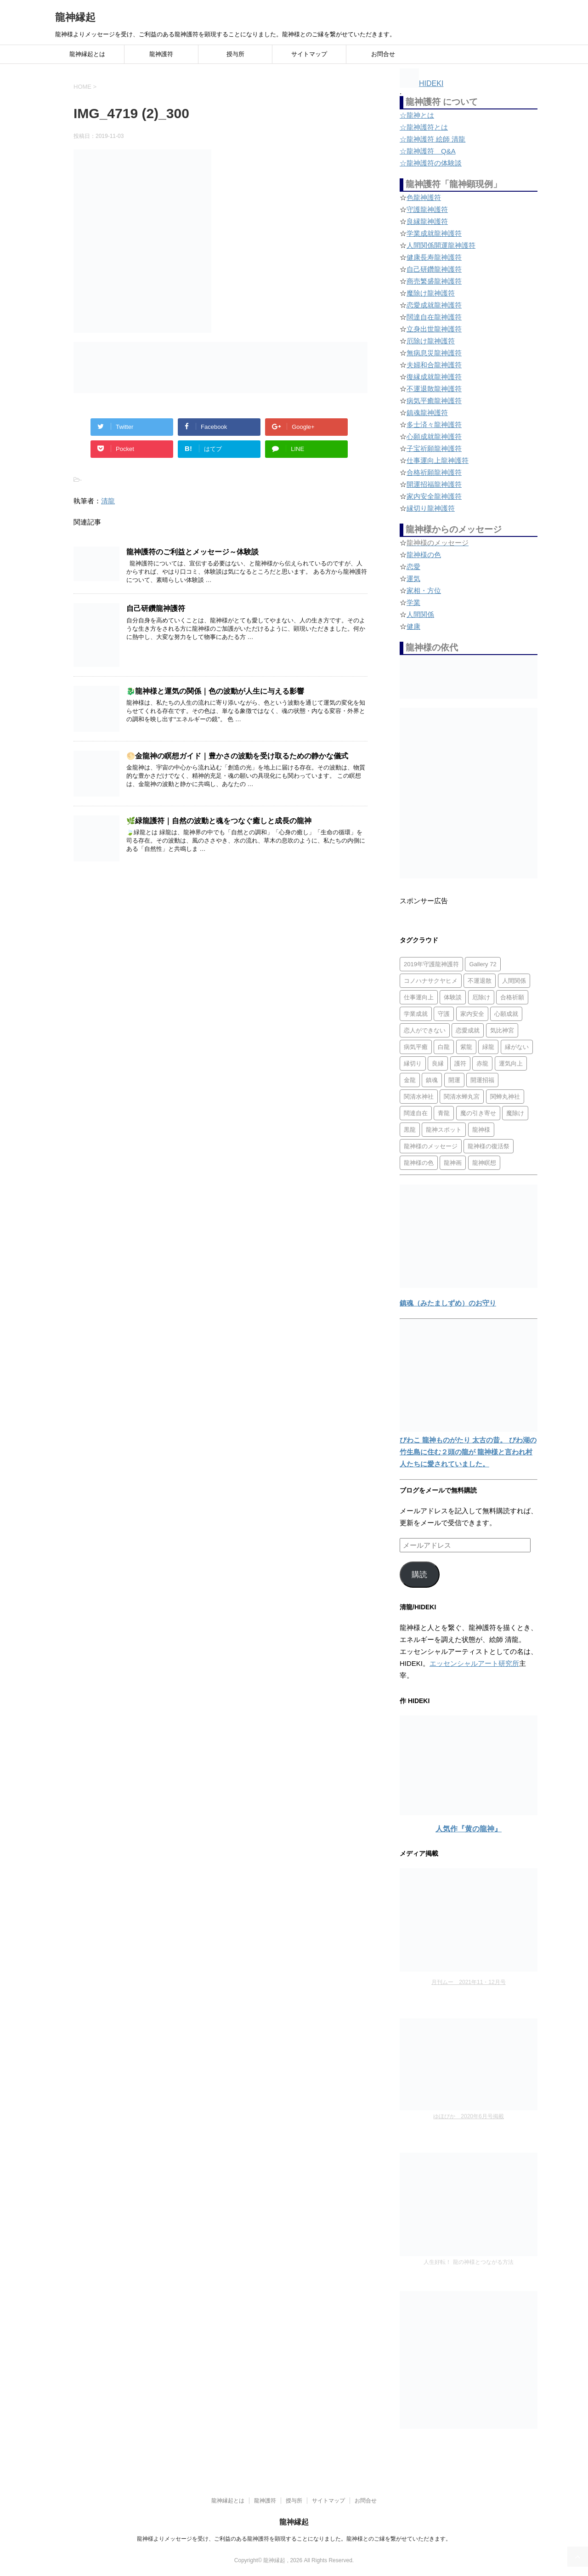 This screenshot has width=588, height=2576. What do you see at coordinates (434, 448) in the screenshot?
I see `子宝祈願龍神護符` at bounding box center [434, 448].